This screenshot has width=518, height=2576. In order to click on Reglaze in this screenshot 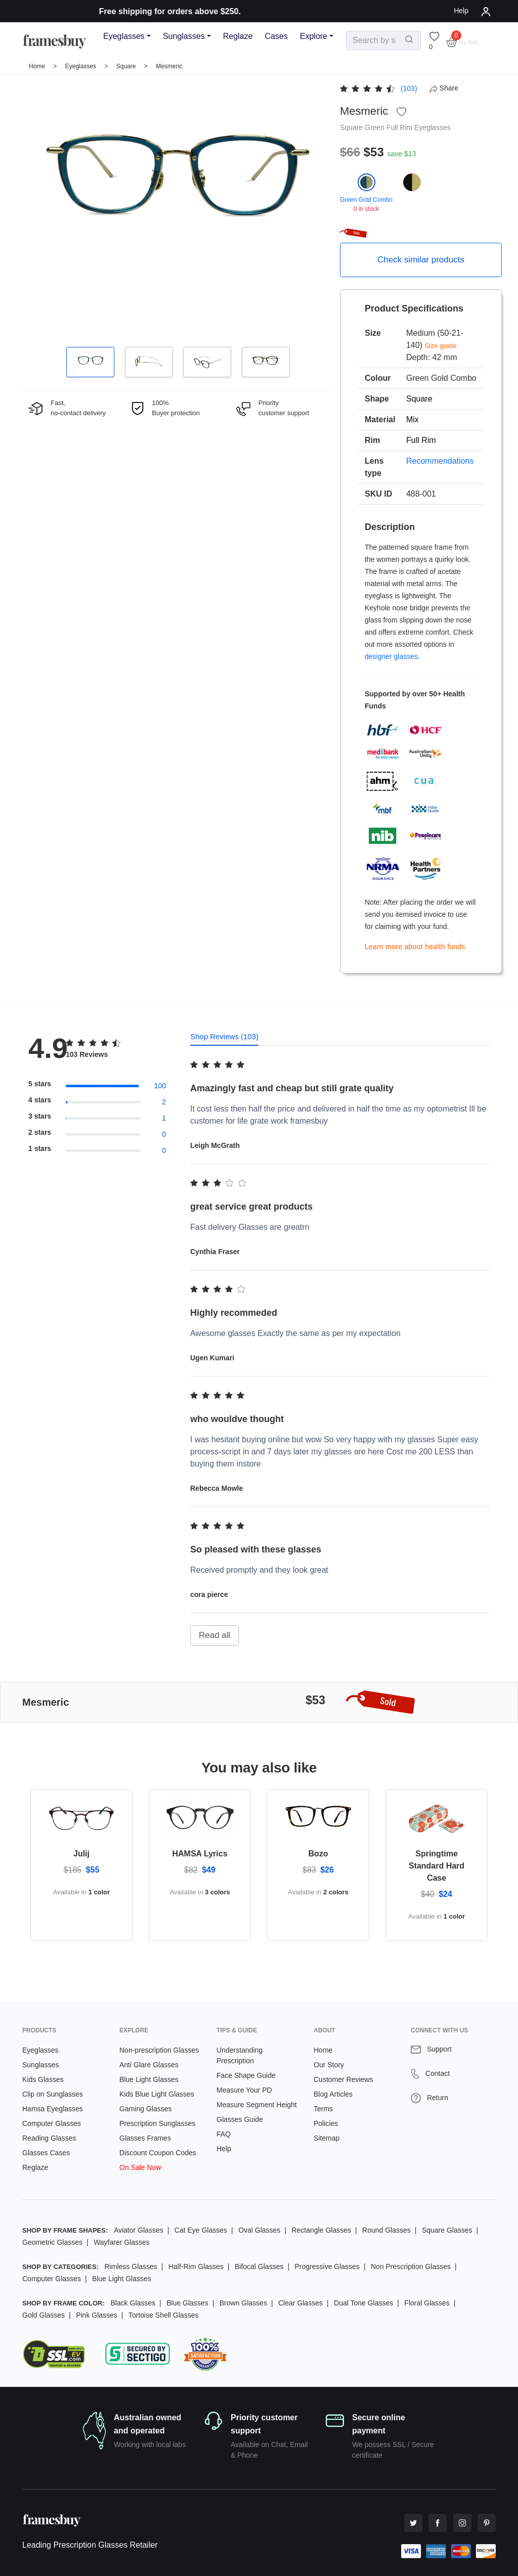, I will do `click(238, 36)`.